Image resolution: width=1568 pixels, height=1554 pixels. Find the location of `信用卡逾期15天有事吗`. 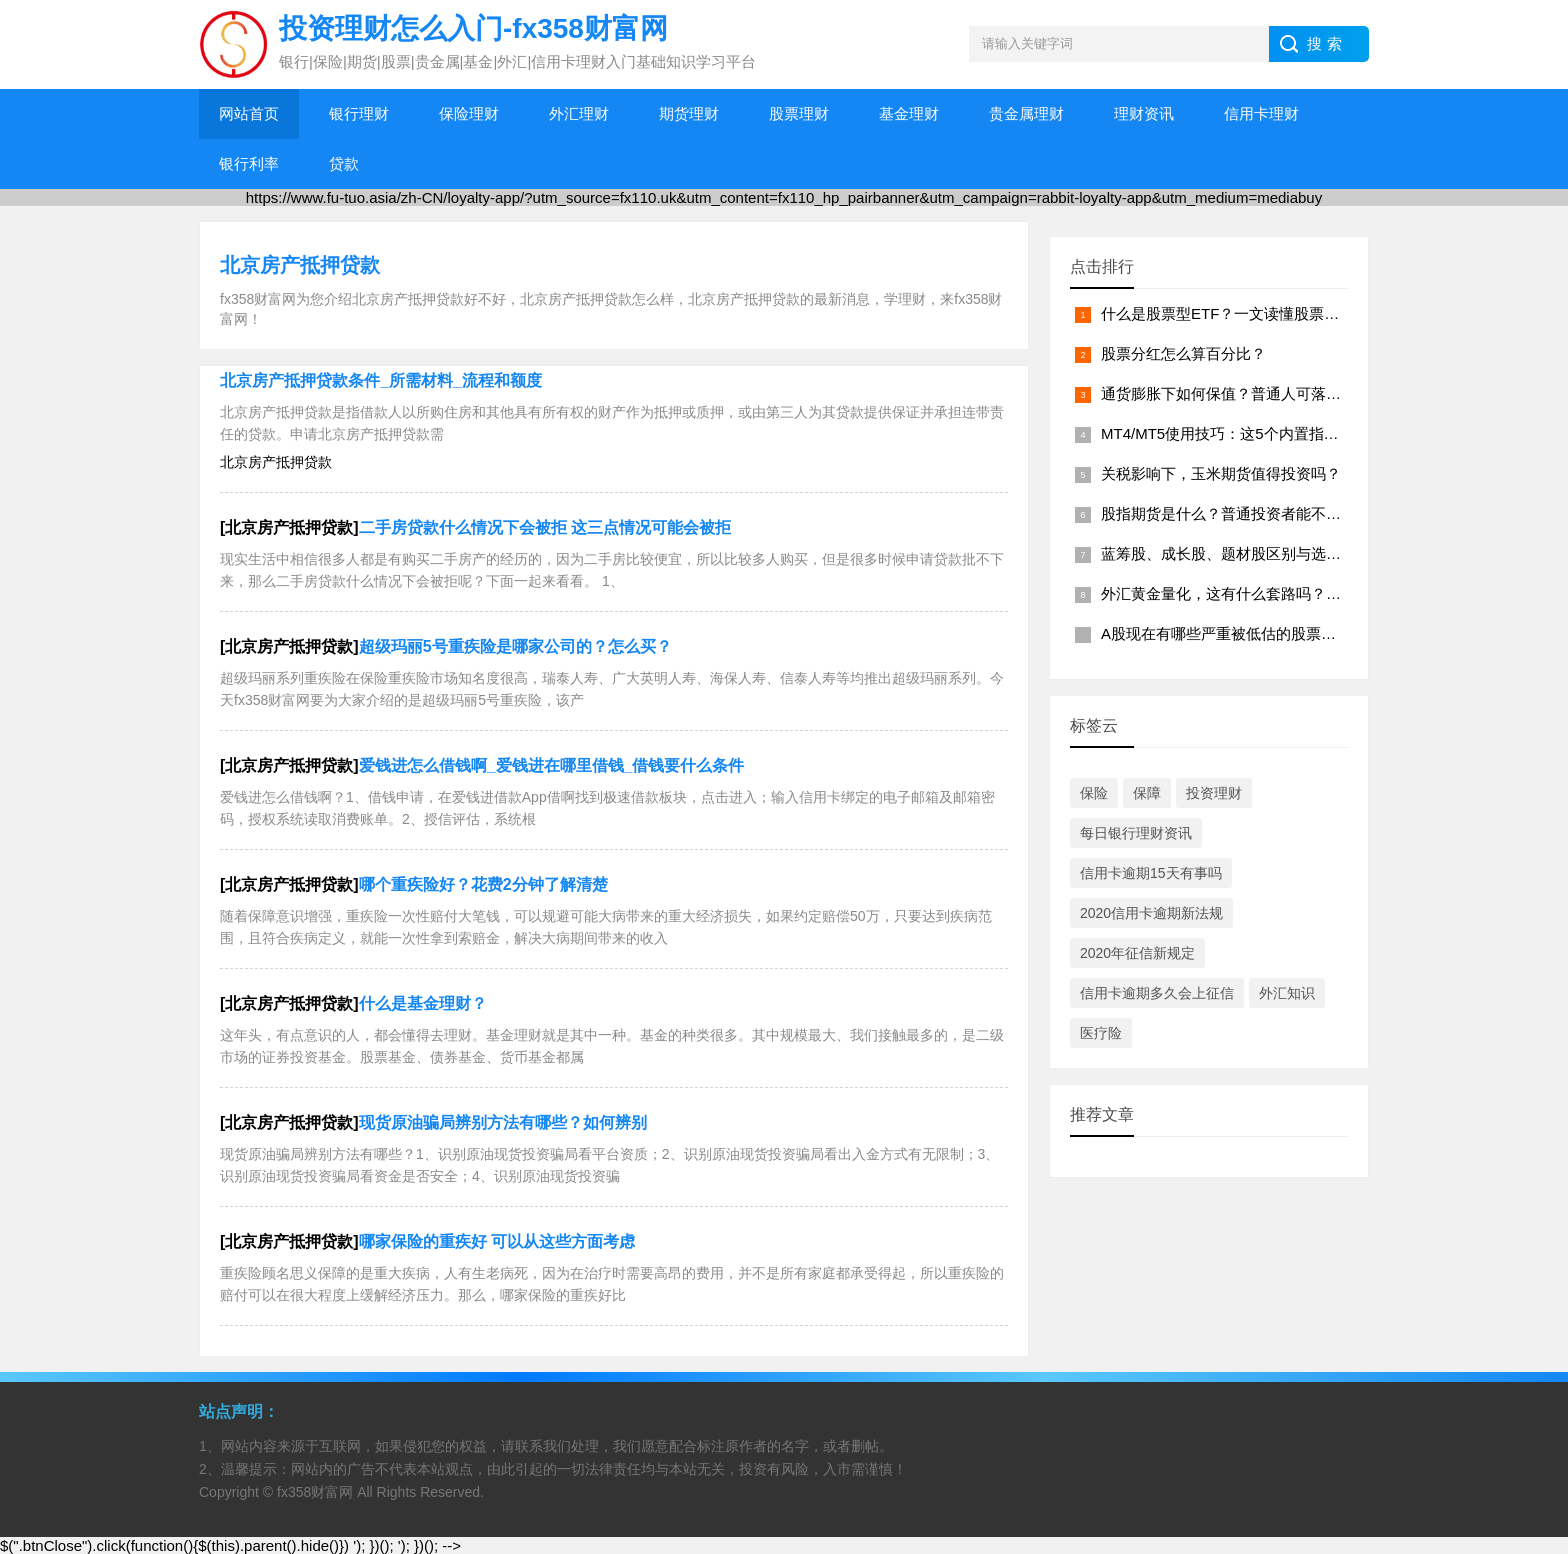

信用卡逾期15天有事吗 is located at coordinates (1151, 873).